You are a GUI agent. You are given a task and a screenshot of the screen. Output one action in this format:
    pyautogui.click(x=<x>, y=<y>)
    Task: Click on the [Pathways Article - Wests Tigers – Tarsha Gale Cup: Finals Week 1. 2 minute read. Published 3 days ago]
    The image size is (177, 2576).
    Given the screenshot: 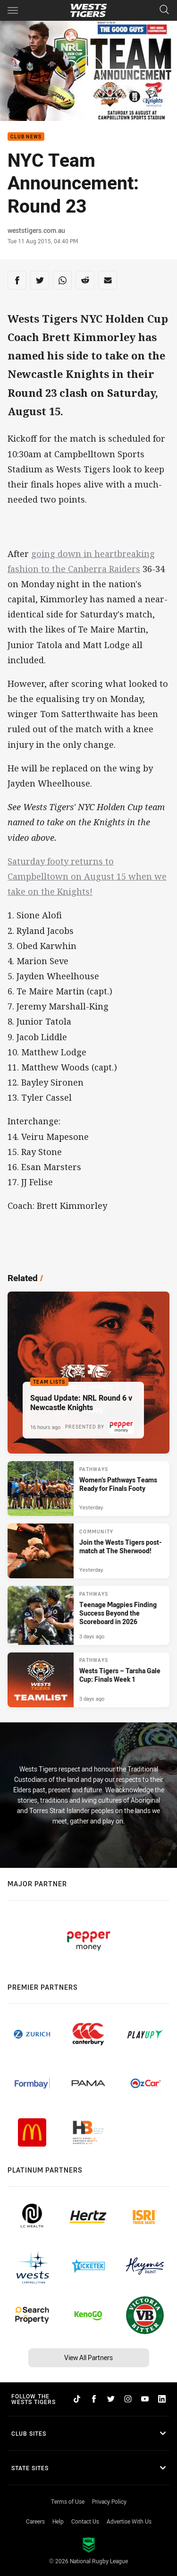 What is the action you would take?
    pyautogui.click(x=88, y=1679)
    